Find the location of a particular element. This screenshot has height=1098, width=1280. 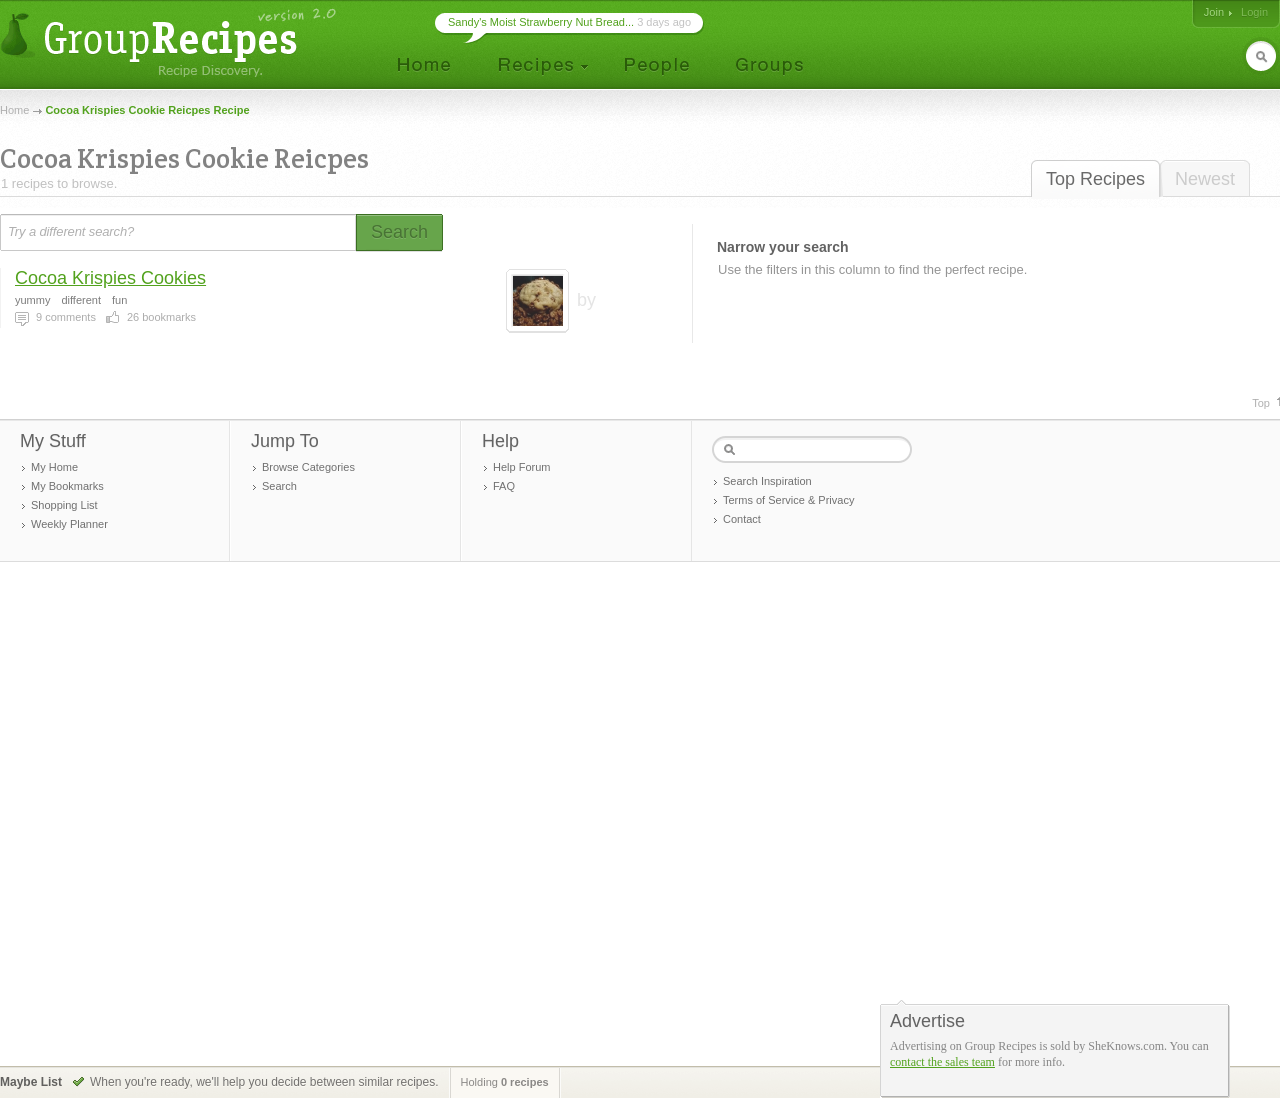

contact the sales team is located at coordinates (942, 1062).